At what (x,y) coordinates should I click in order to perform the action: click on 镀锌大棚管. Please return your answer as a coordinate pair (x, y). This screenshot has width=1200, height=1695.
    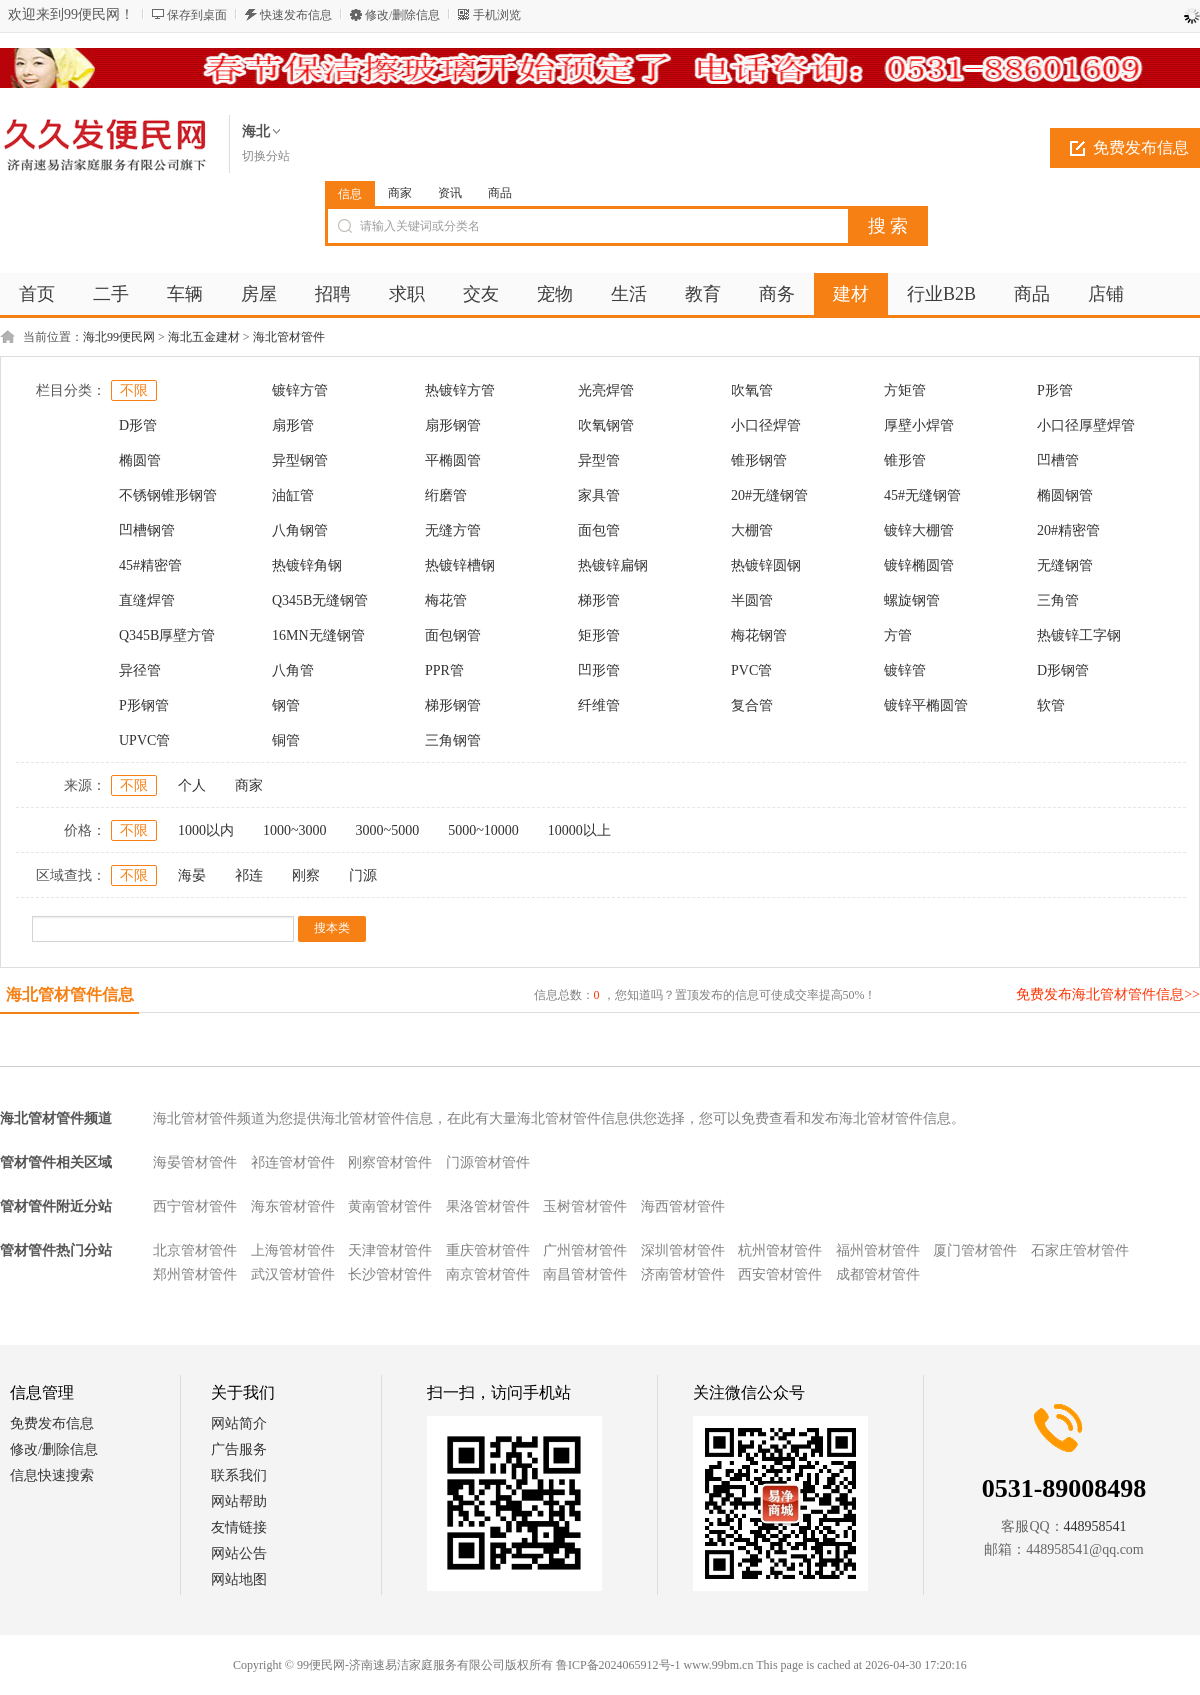
    Looking at the image, I should click on (919, 530).